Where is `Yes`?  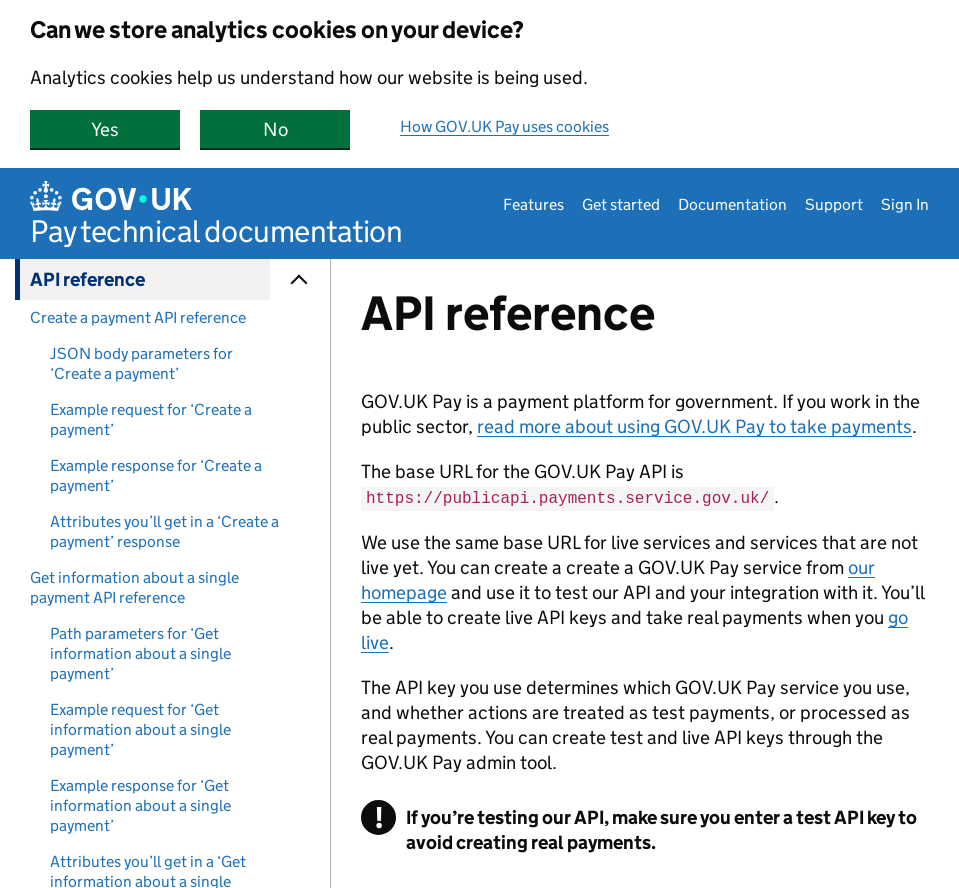
Yes is located at coordinates (135, 129).